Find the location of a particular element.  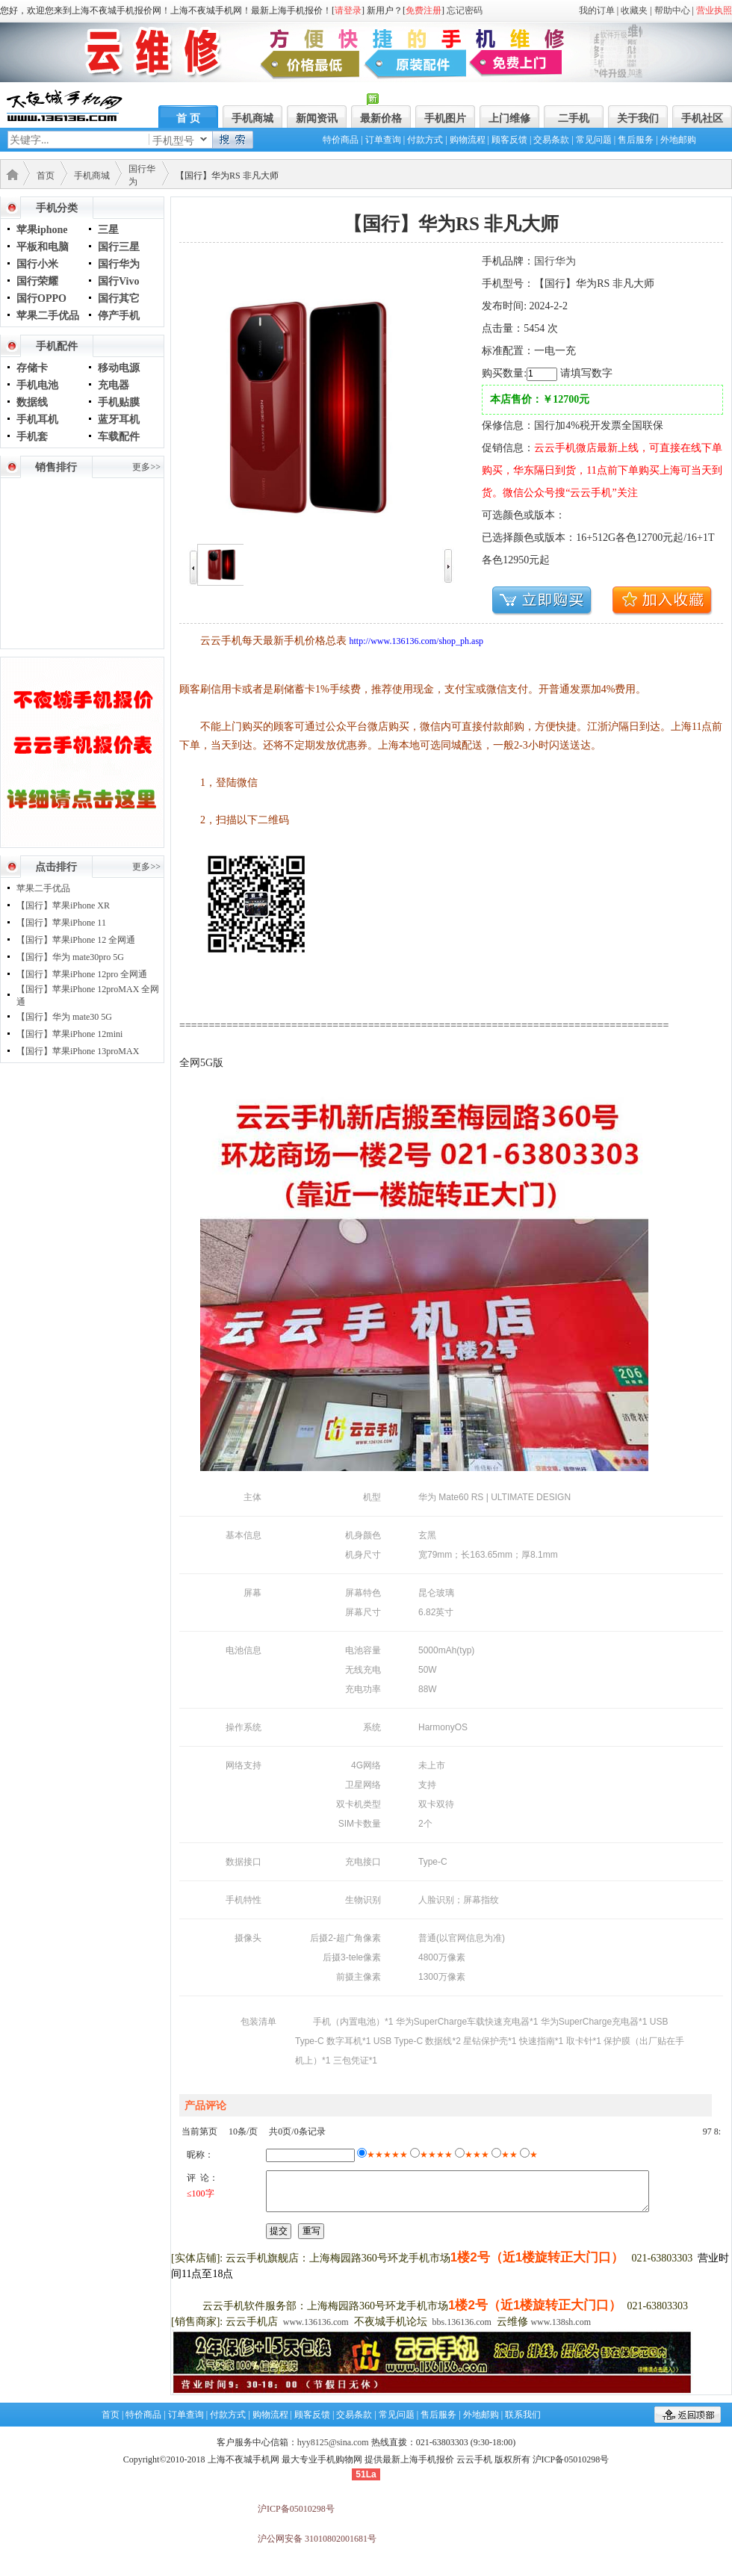

【国行】苹果iPhone 12mini is located at coordinates (69, 1034).